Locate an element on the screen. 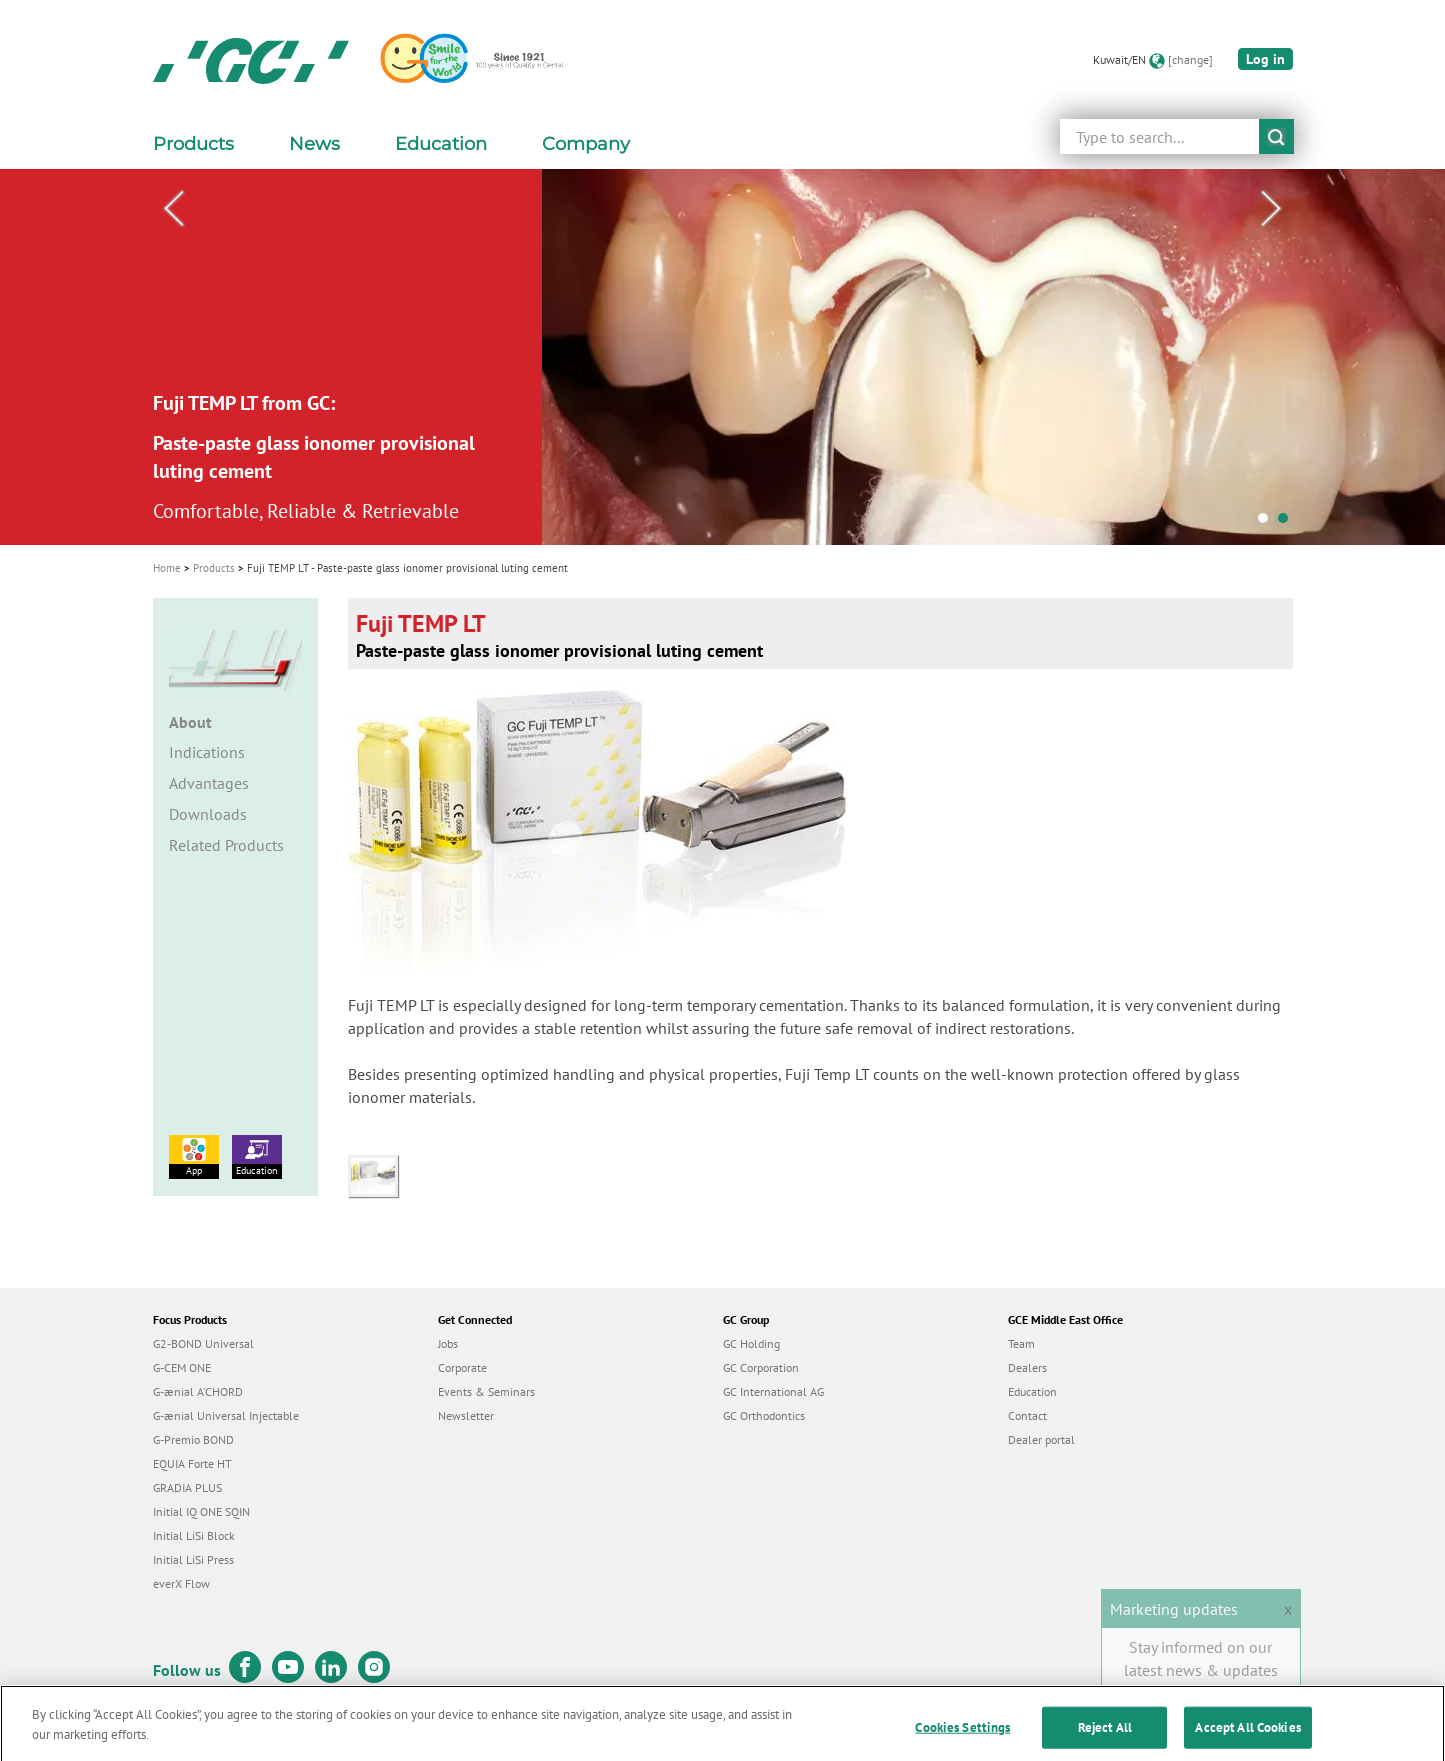 The height and width of the screenshot is (1761, 1445). 2 [tab] is located at coordinates (1288, 523).